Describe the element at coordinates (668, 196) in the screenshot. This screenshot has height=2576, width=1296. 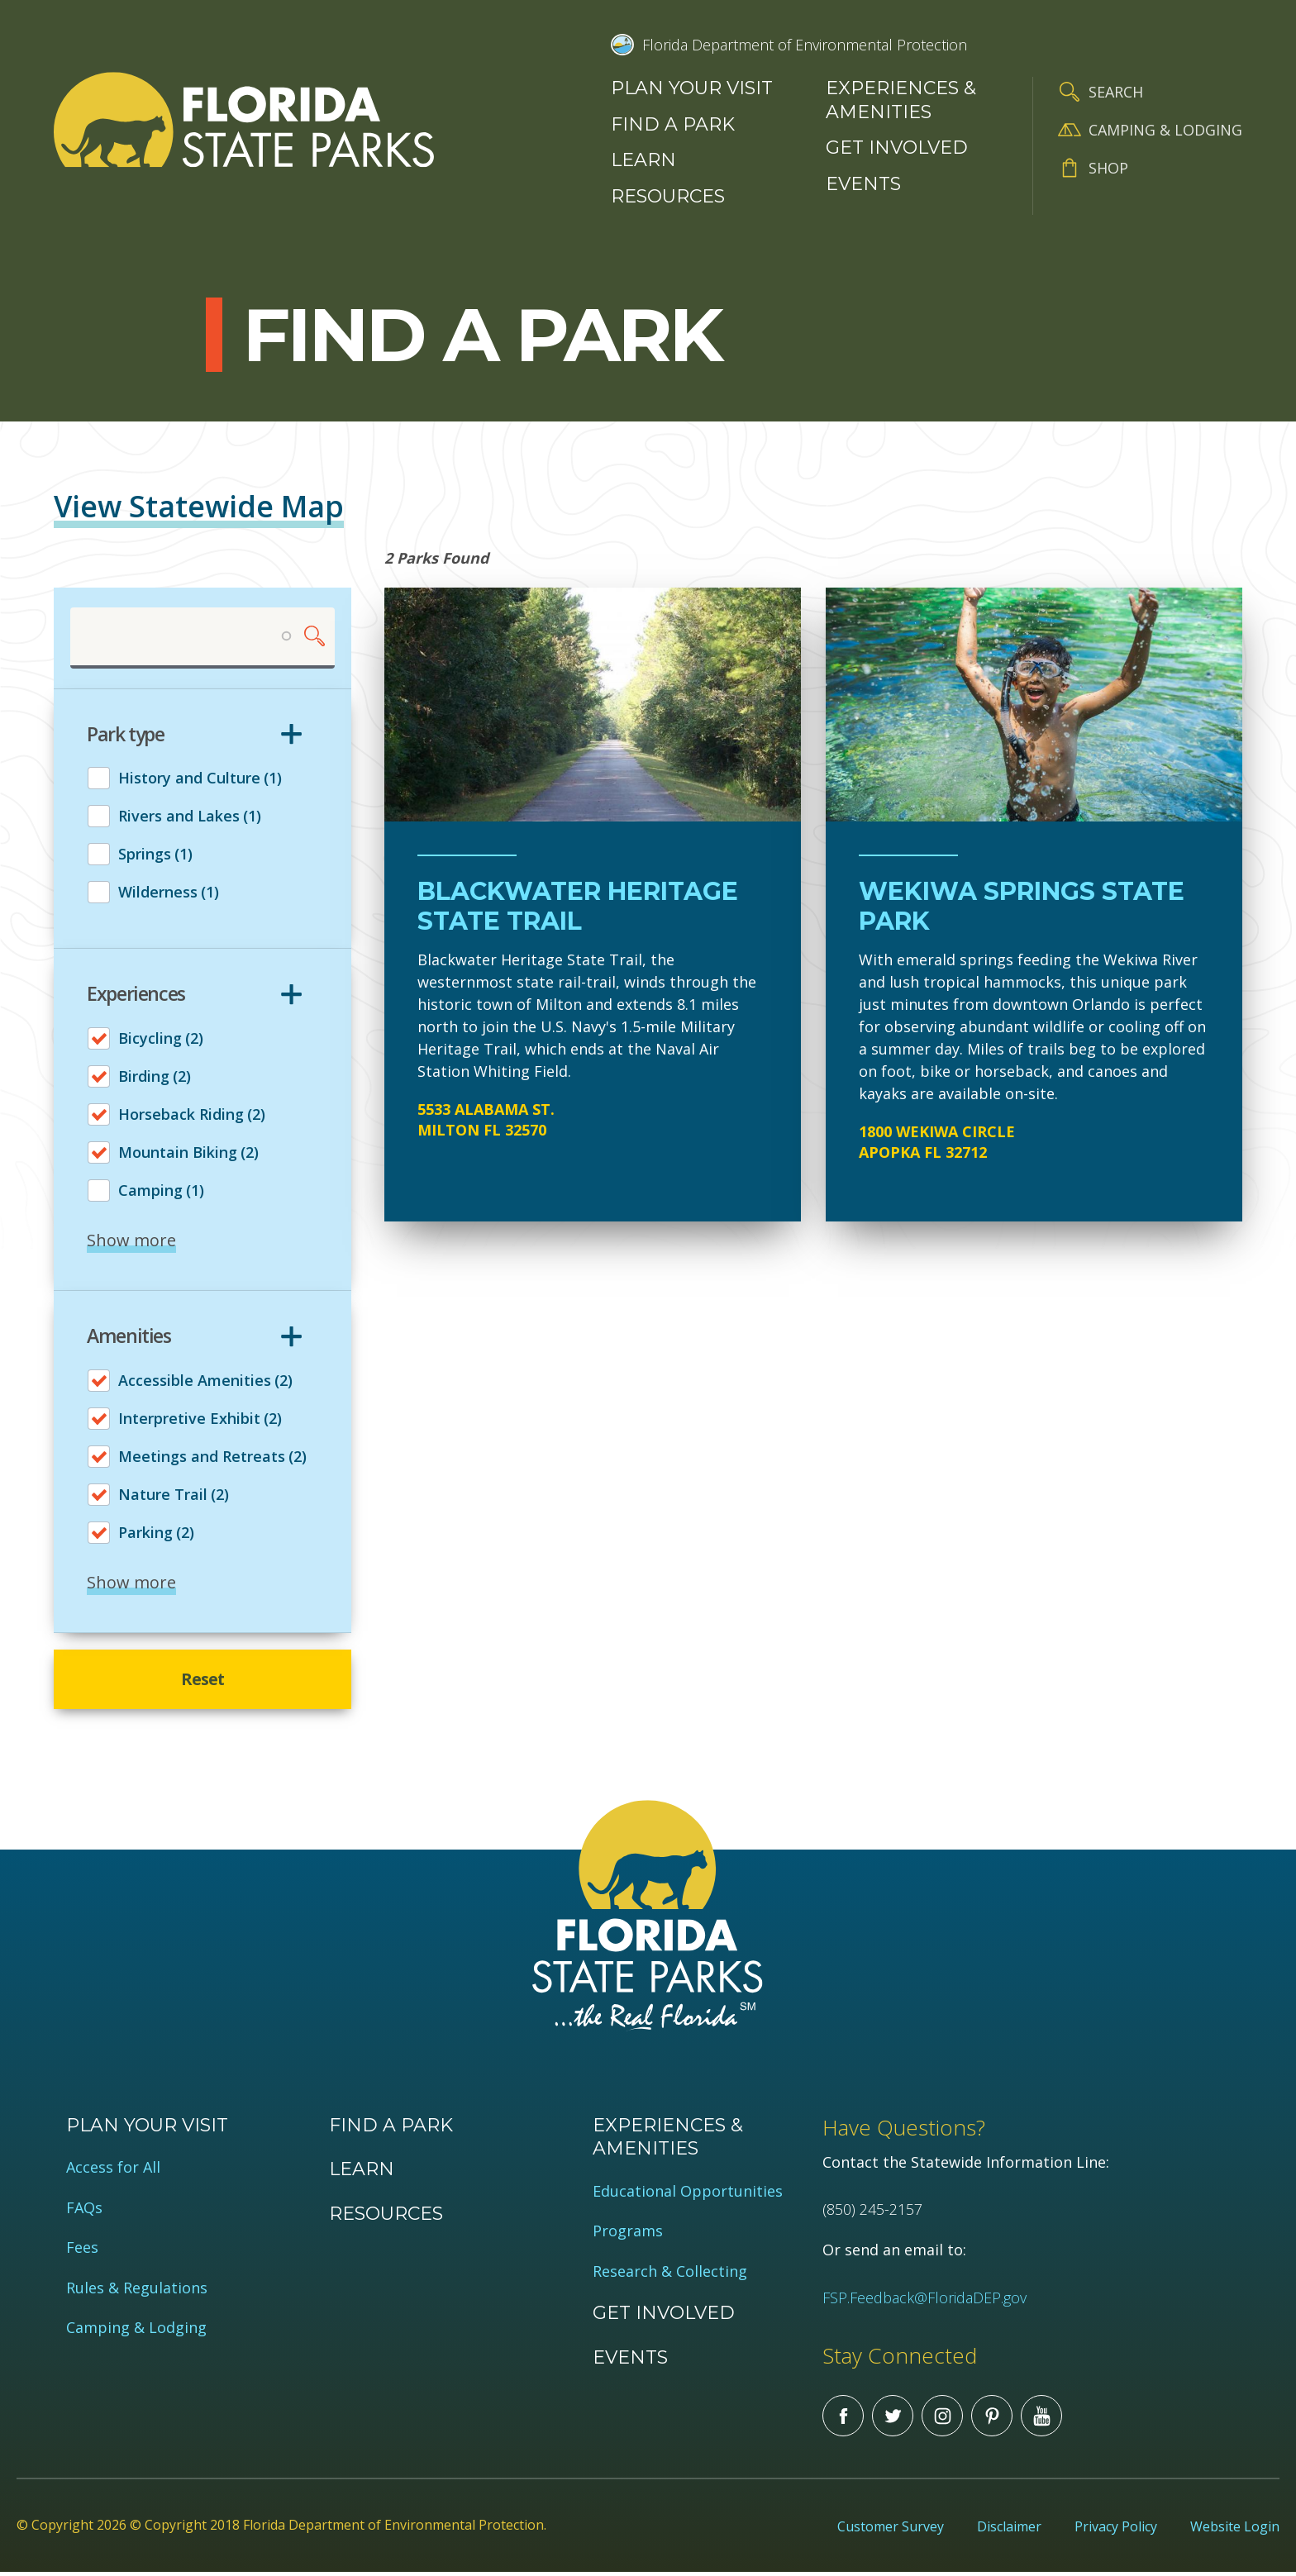
I see `Resources` at that location.